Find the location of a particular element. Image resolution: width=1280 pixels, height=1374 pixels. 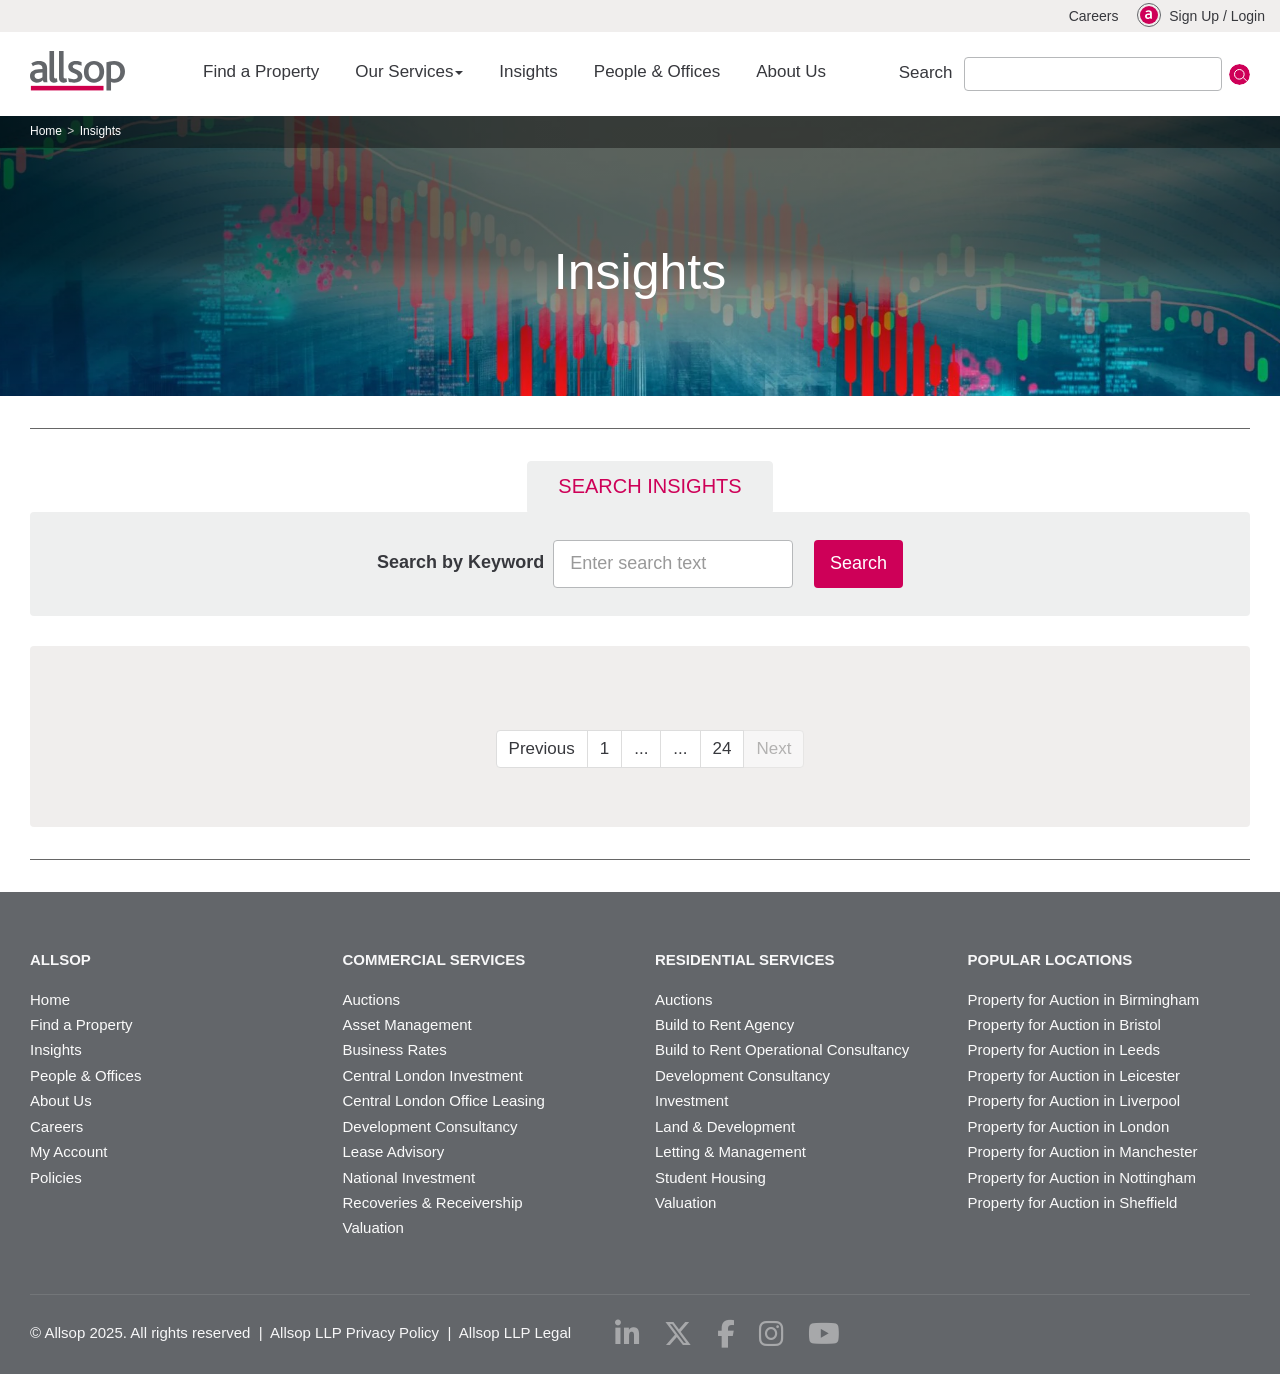

Login is located at coordinates (1248, 16).